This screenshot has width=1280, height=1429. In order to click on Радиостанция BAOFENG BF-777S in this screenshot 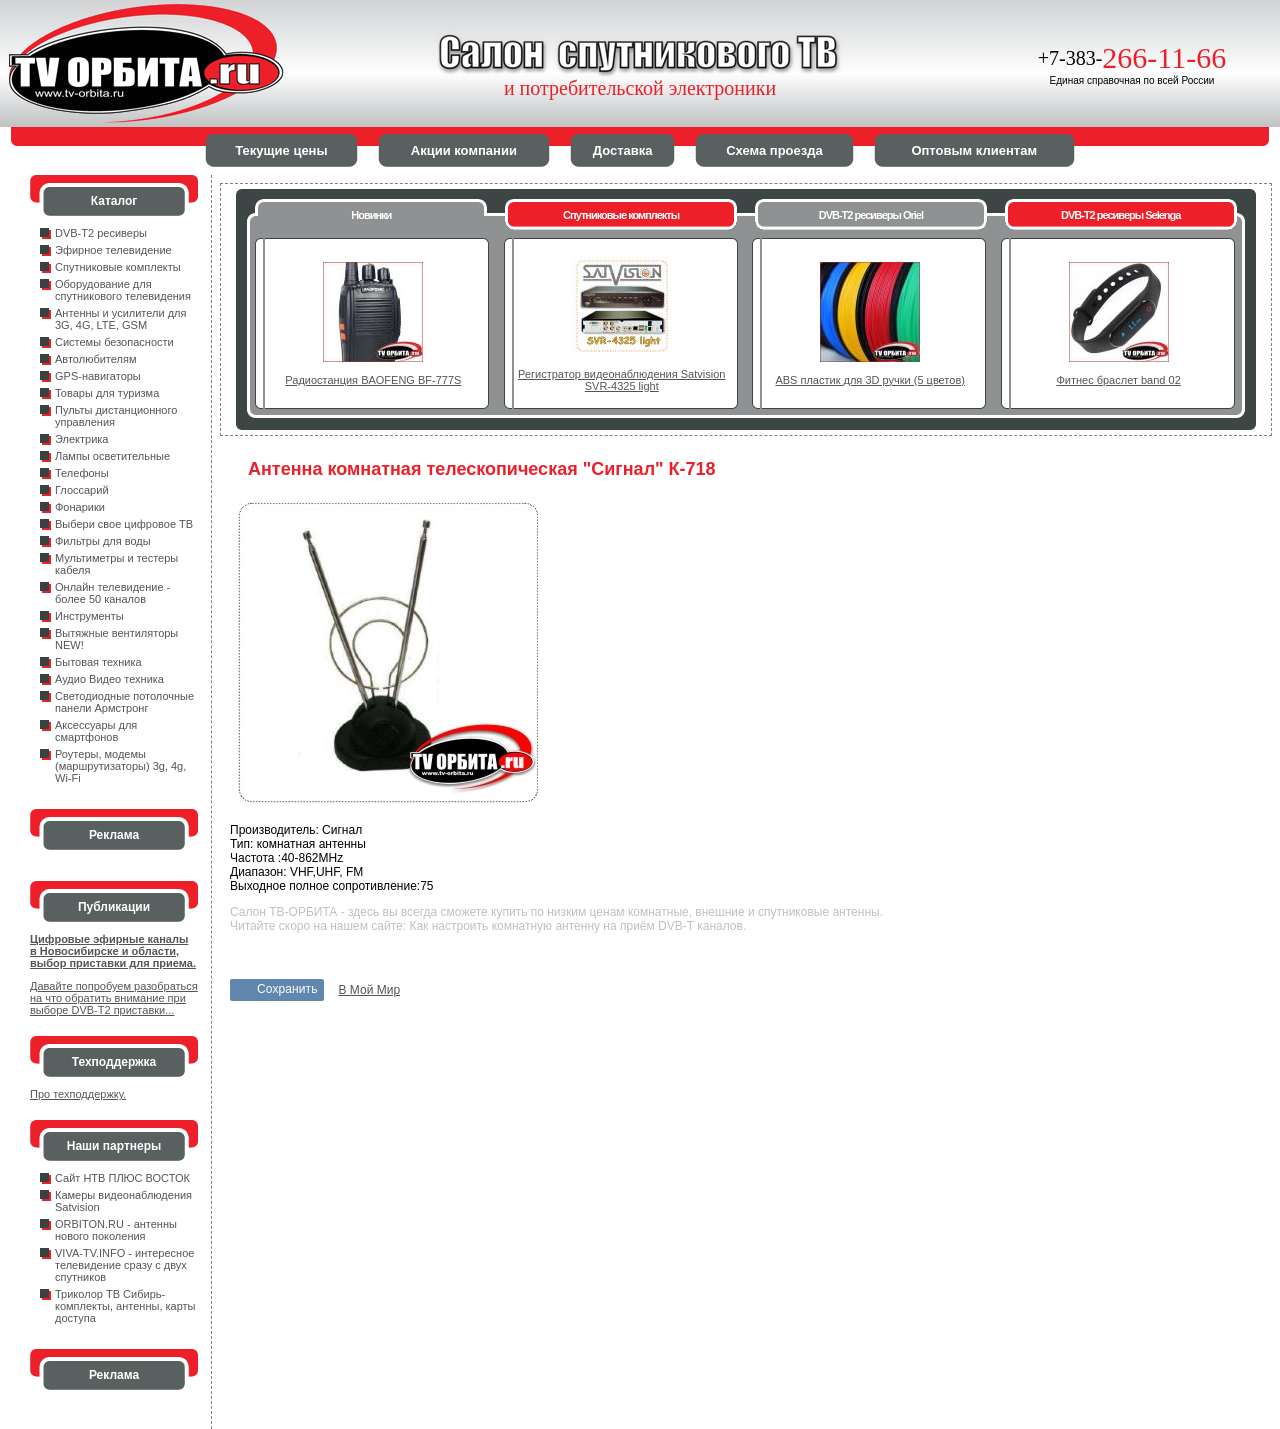, I will do `click(373, 380)`.